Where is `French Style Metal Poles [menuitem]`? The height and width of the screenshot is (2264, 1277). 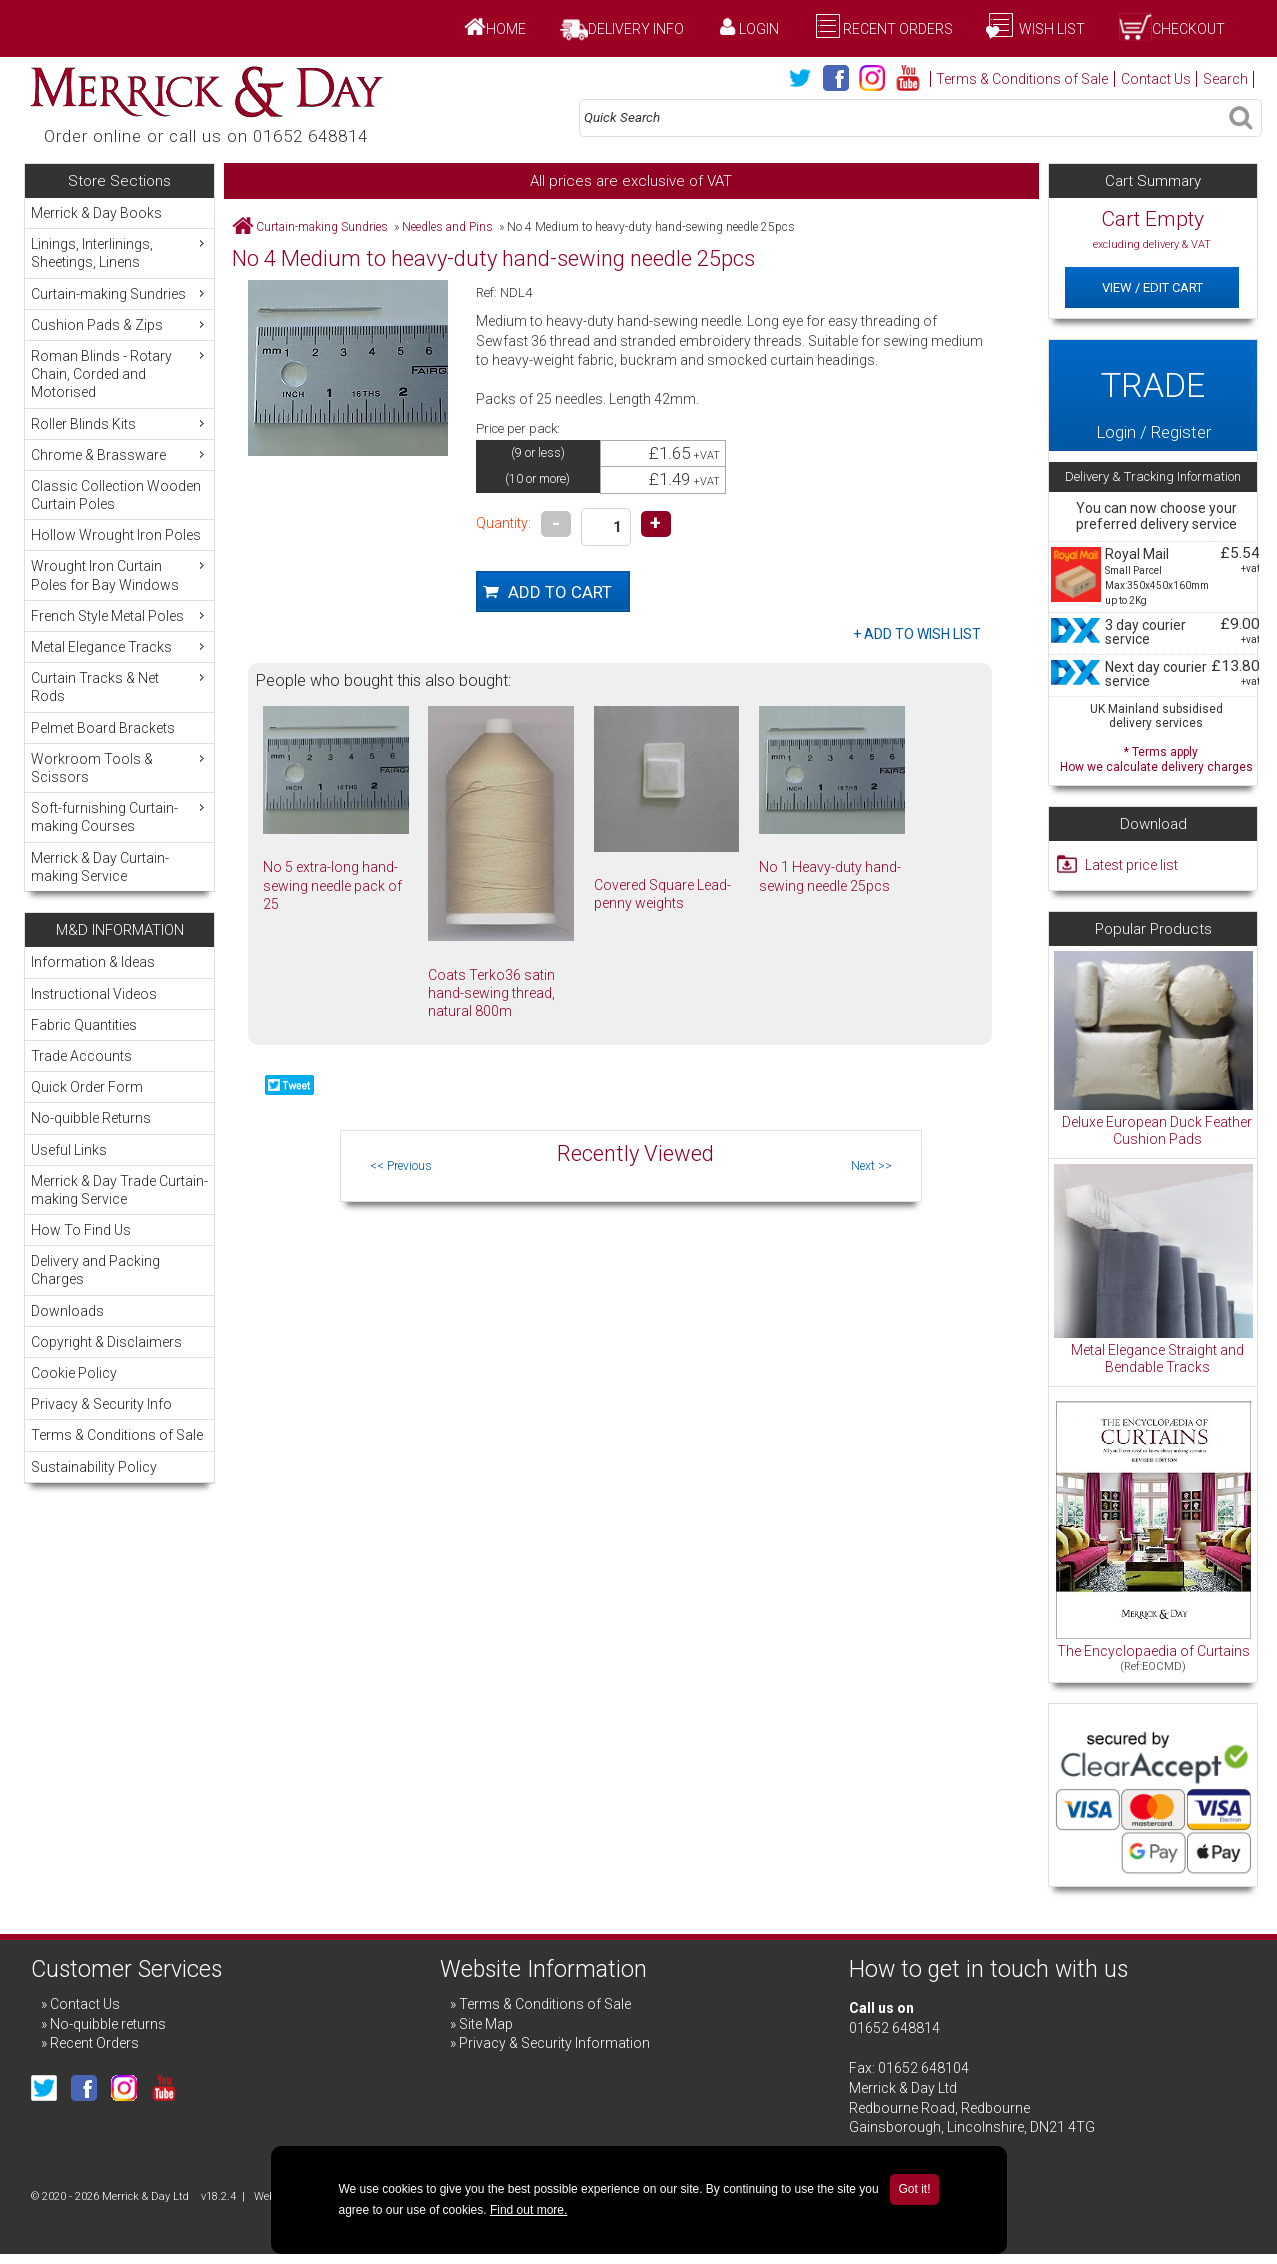
French Style Metal Poles [menuitem] is located at coordinates (120, 615).